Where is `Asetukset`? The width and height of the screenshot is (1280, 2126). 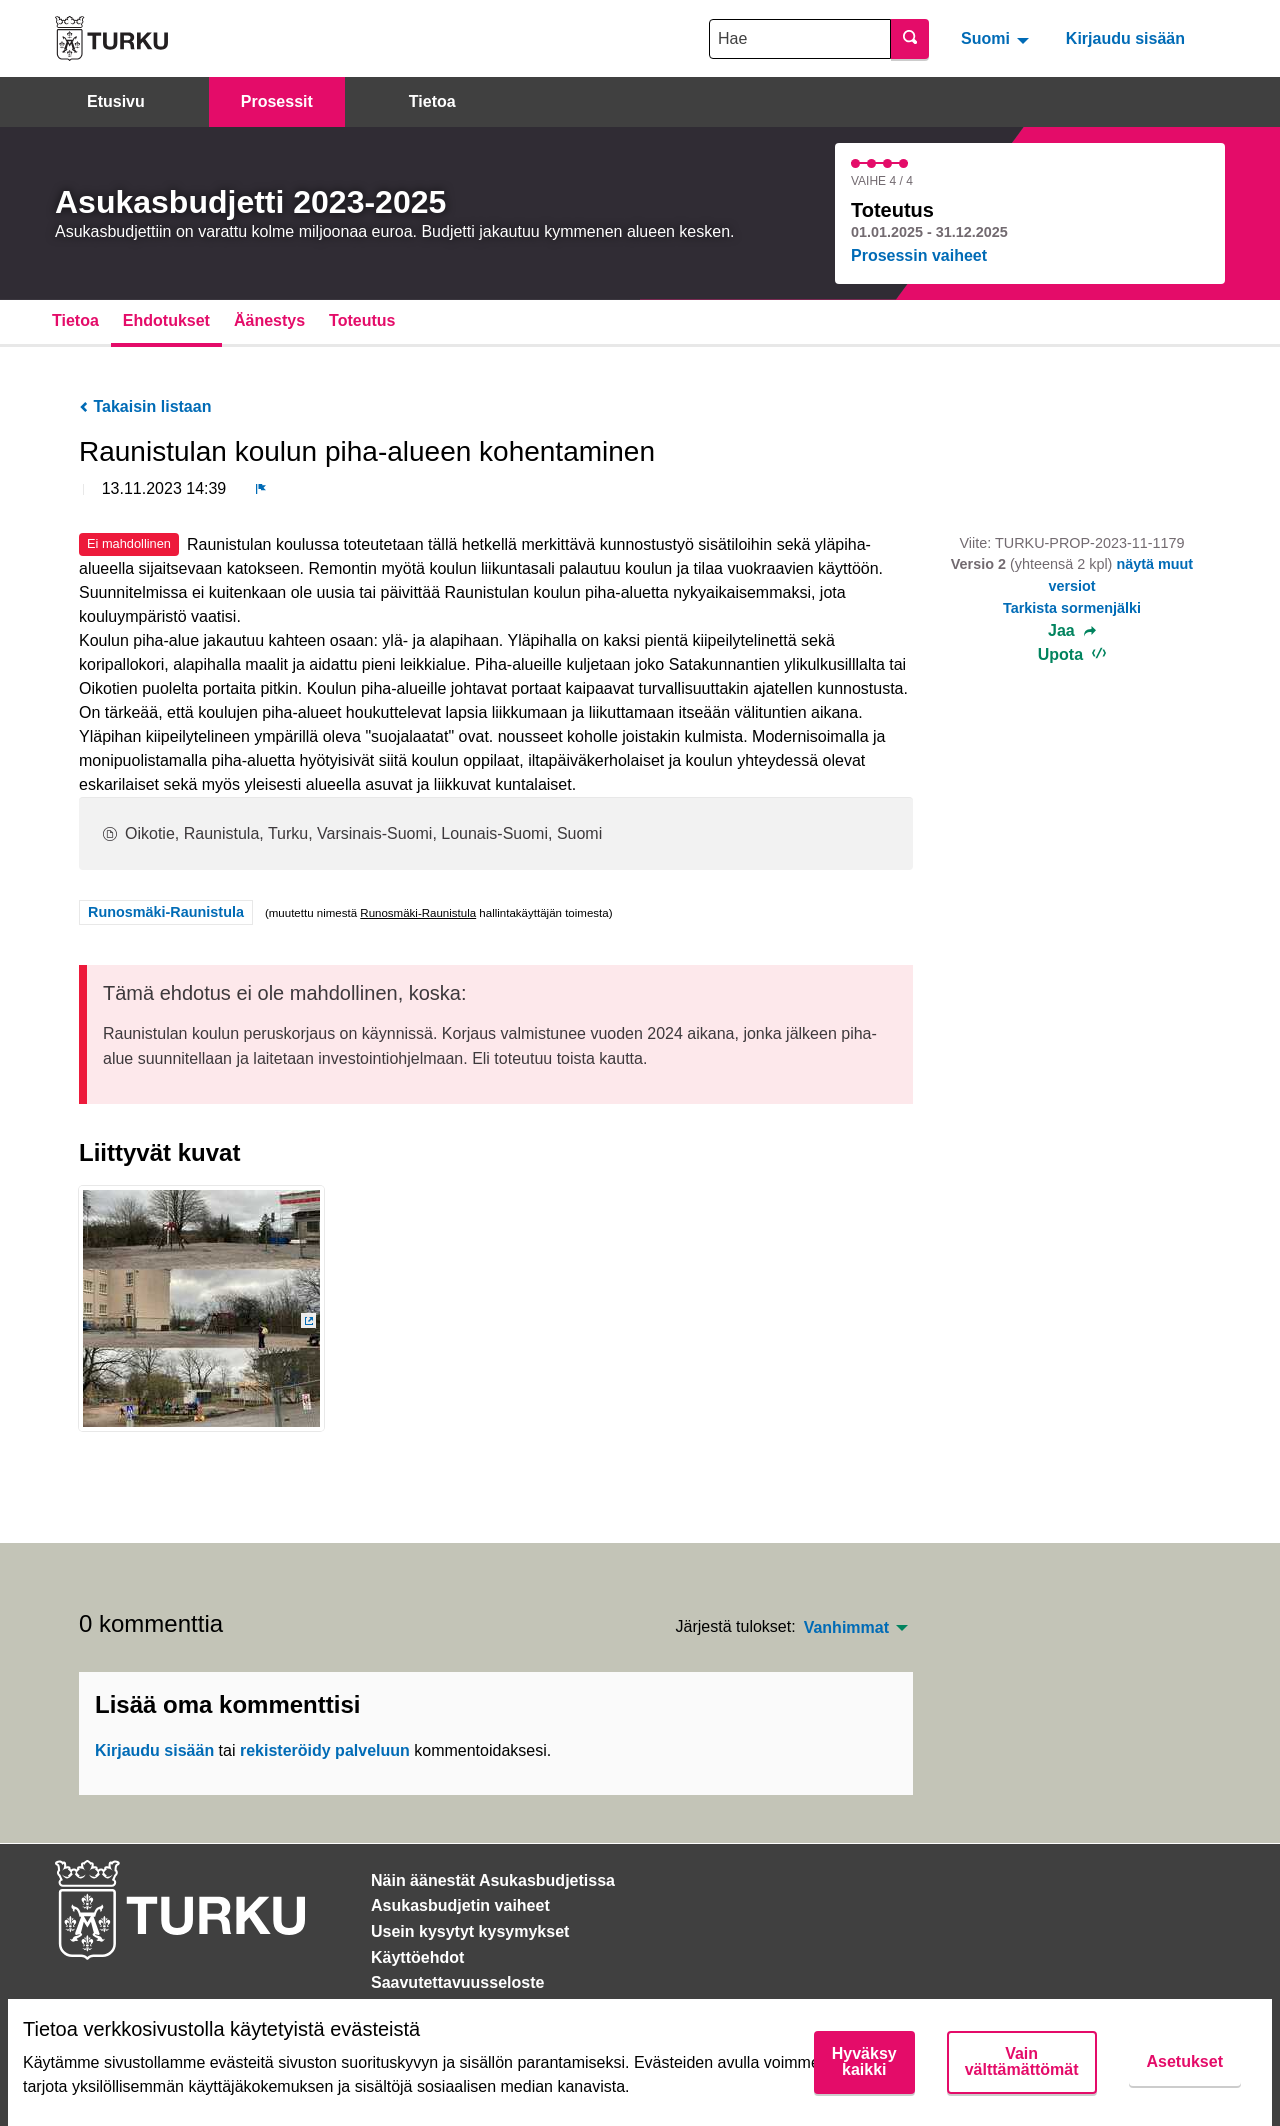
Asetukset is located at coordinates (1185, 2061).